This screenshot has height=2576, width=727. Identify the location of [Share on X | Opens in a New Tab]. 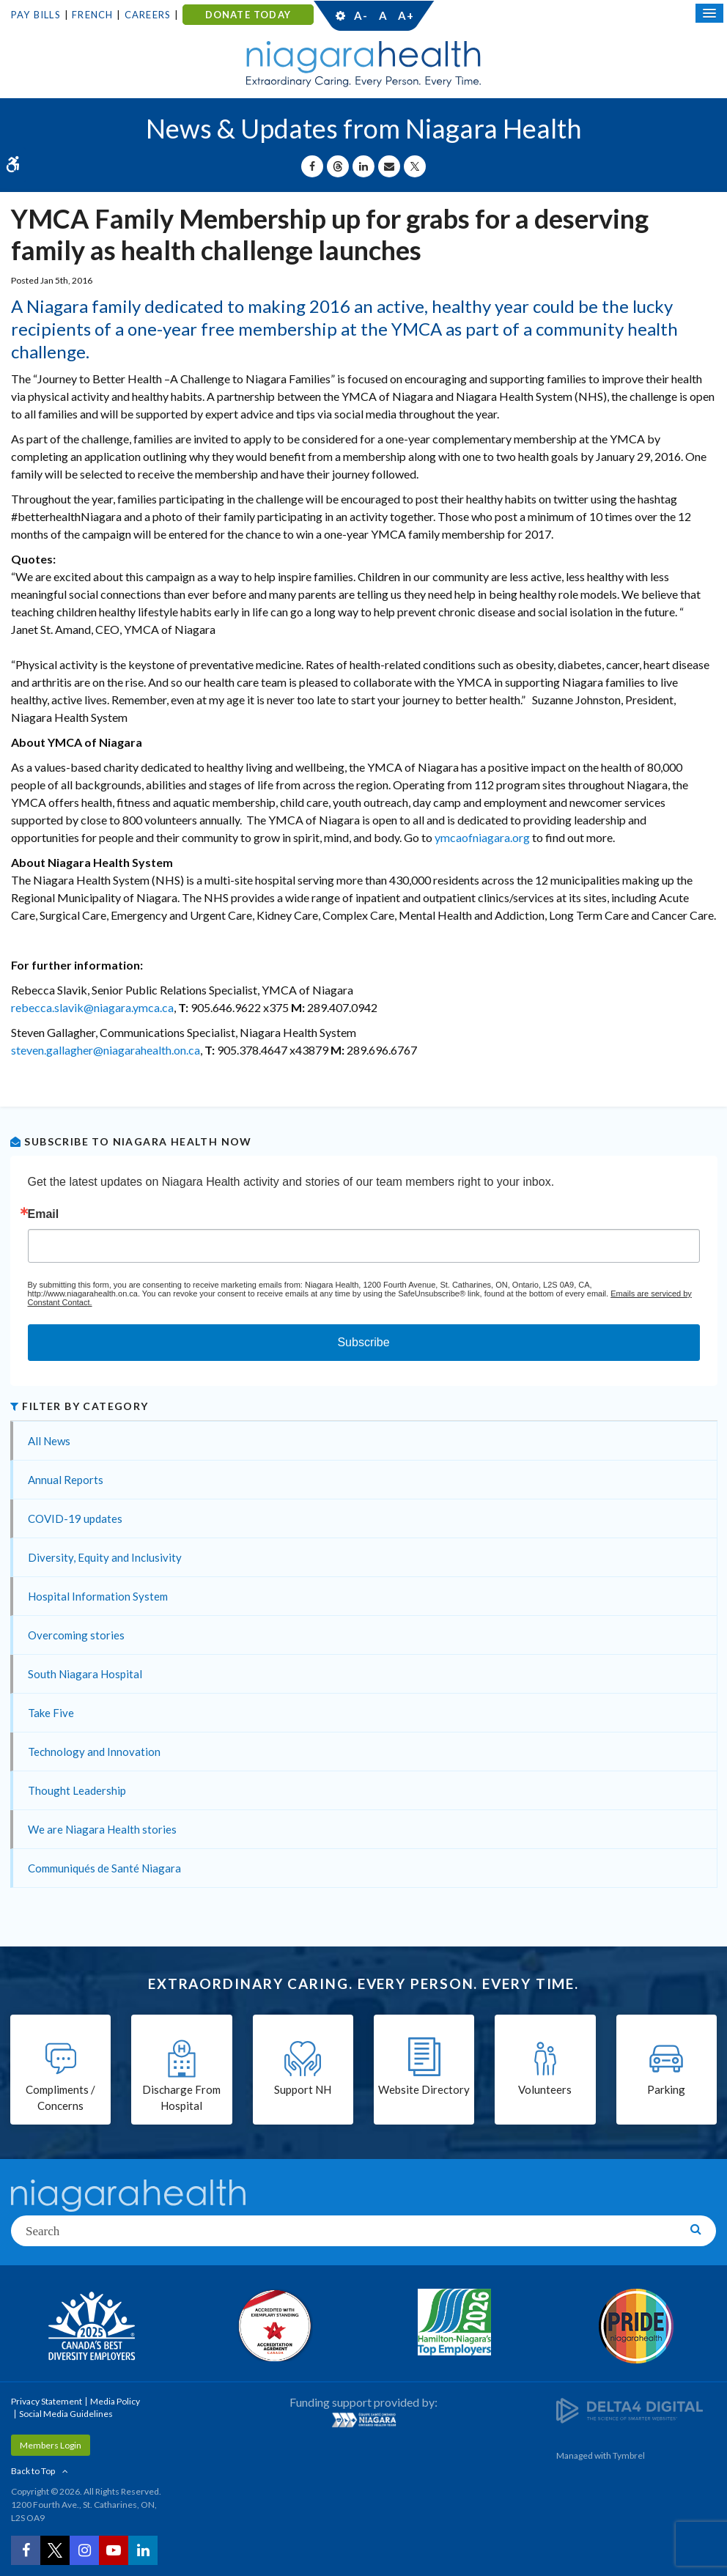
(415, 166).